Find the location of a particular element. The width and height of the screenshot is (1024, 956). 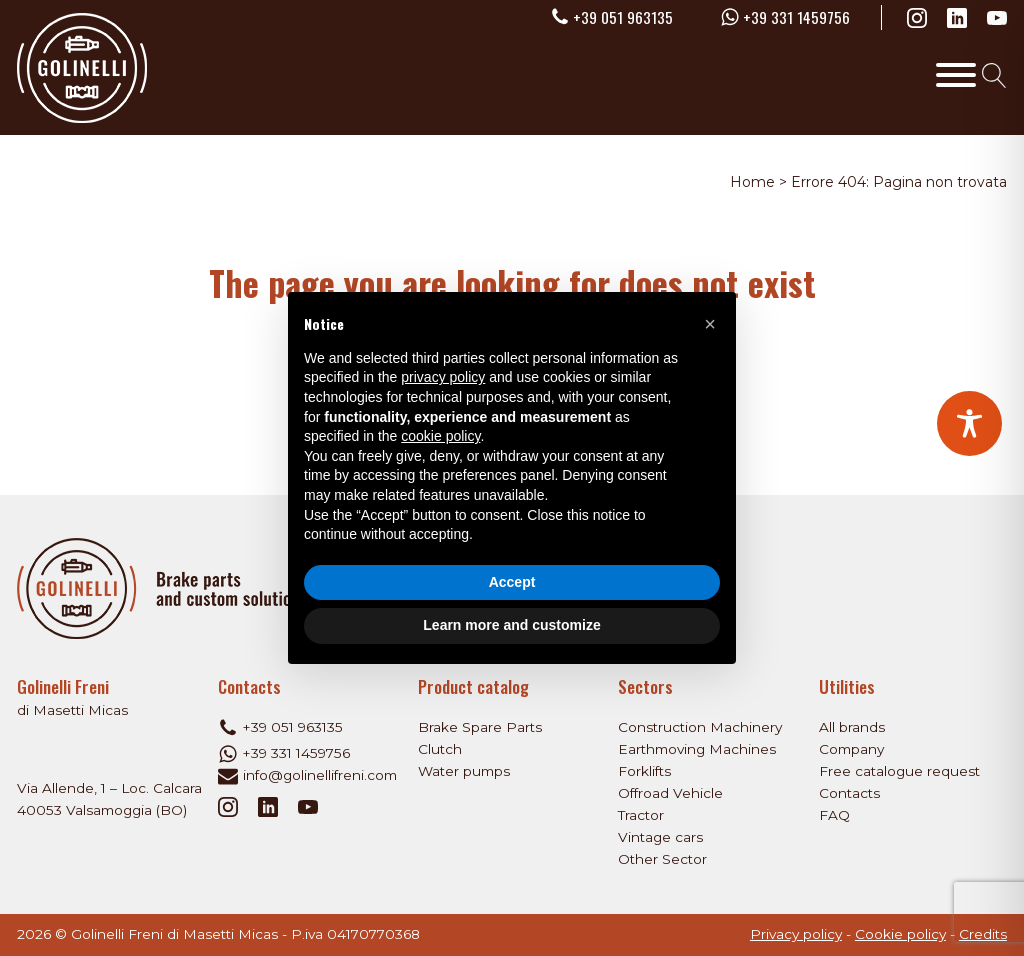

Other Sector is located at coordinates (662, 859).